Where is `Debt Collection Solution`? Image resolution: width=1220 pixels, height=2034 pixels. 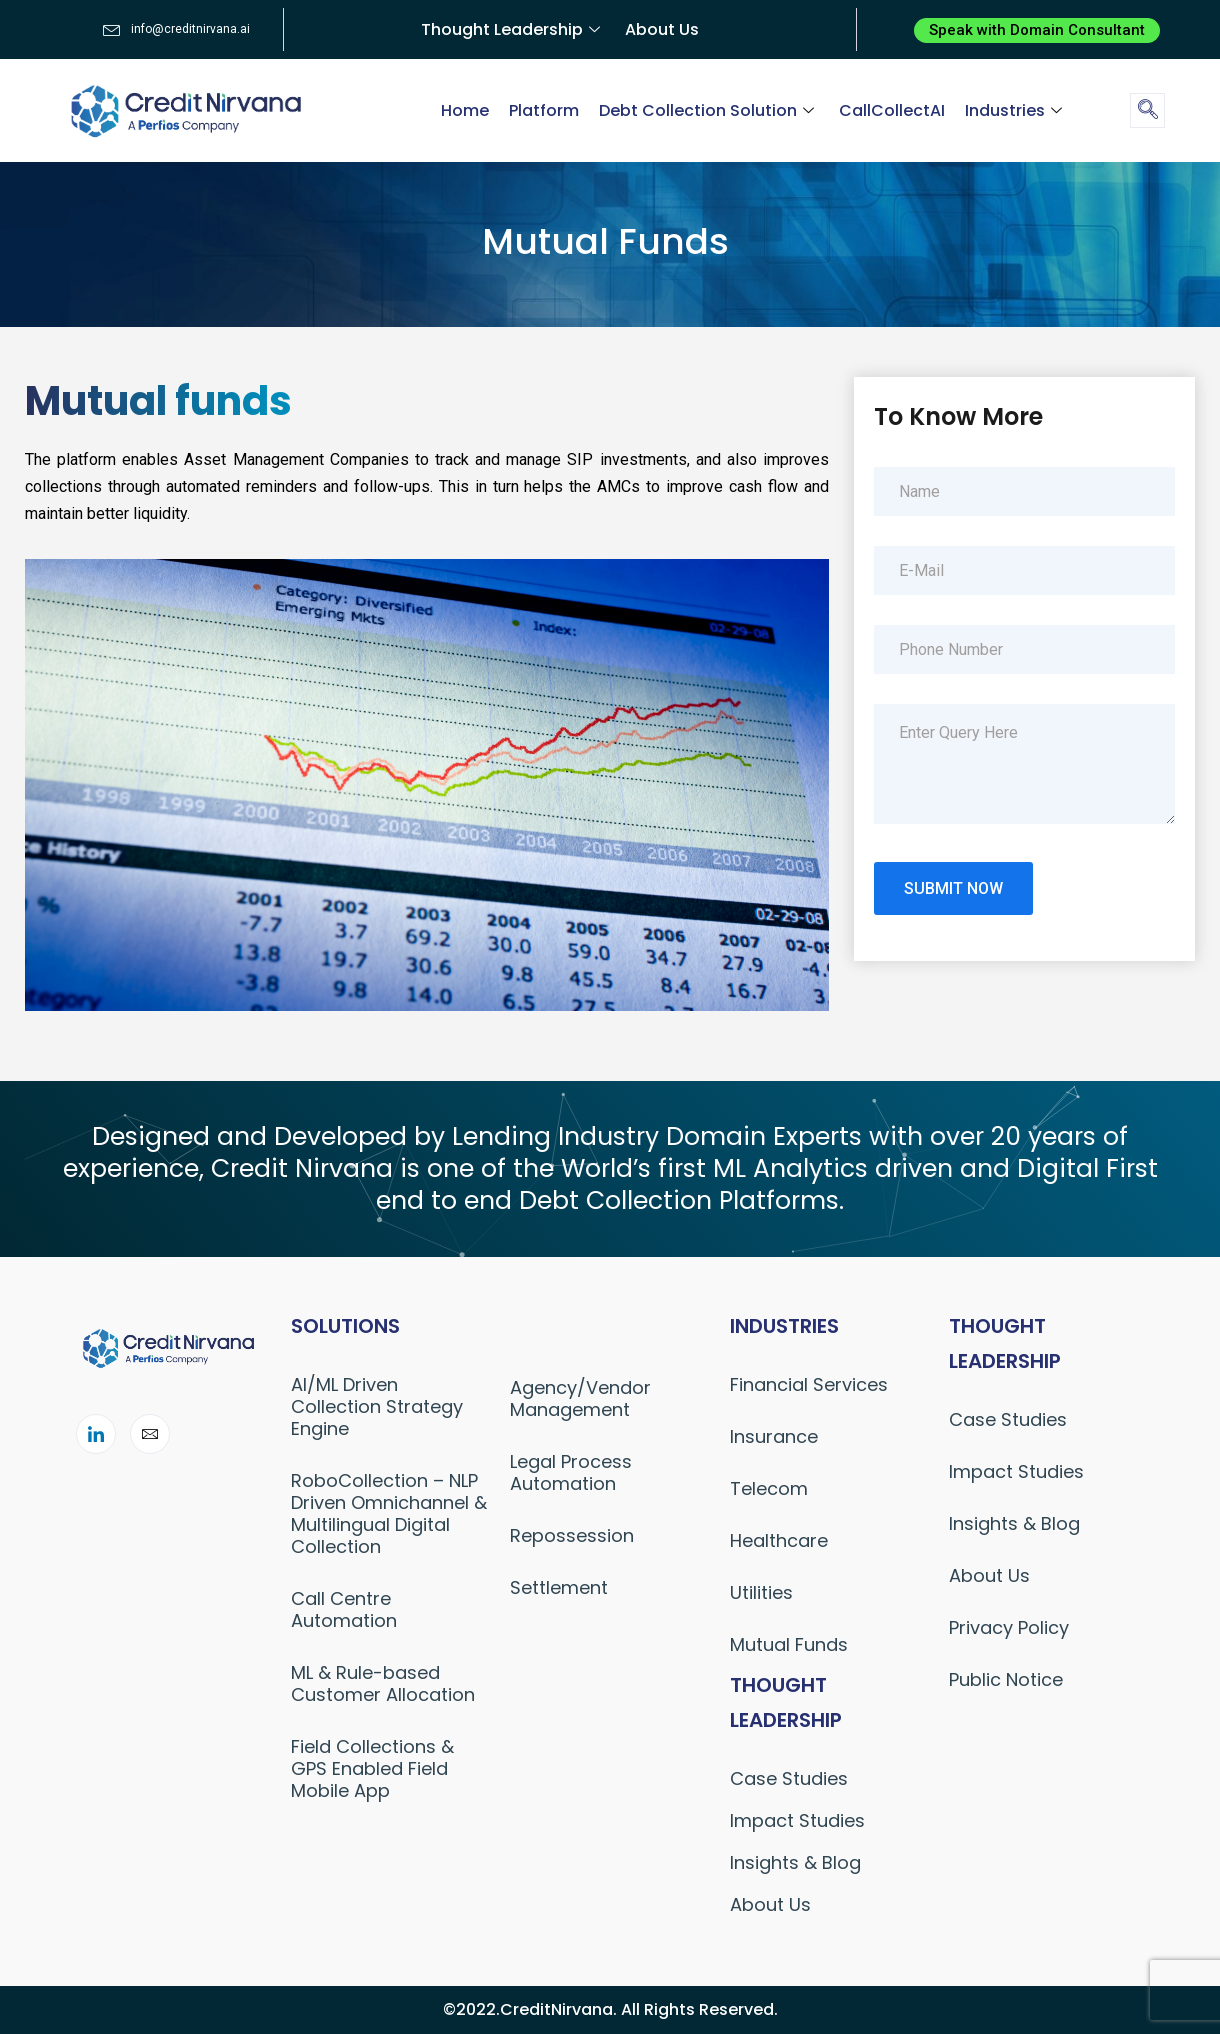
Debt Collection Solution is located at coordinates (709, 110).